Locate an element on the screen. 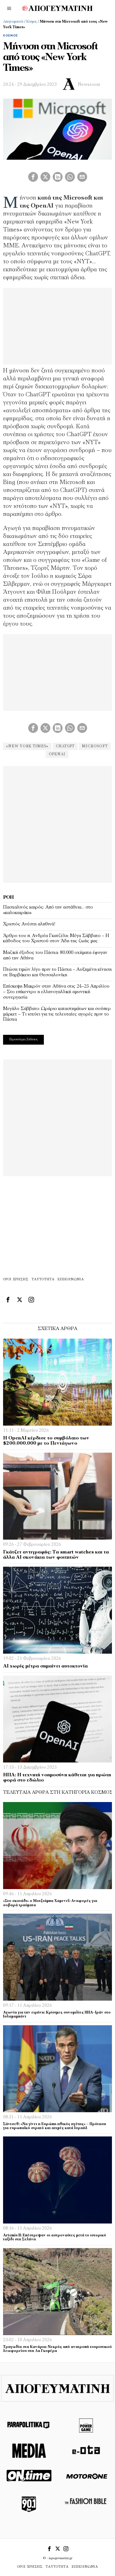 This screenshot has height=2576, width=115. OpenAI is located at coordinates (57, 754).